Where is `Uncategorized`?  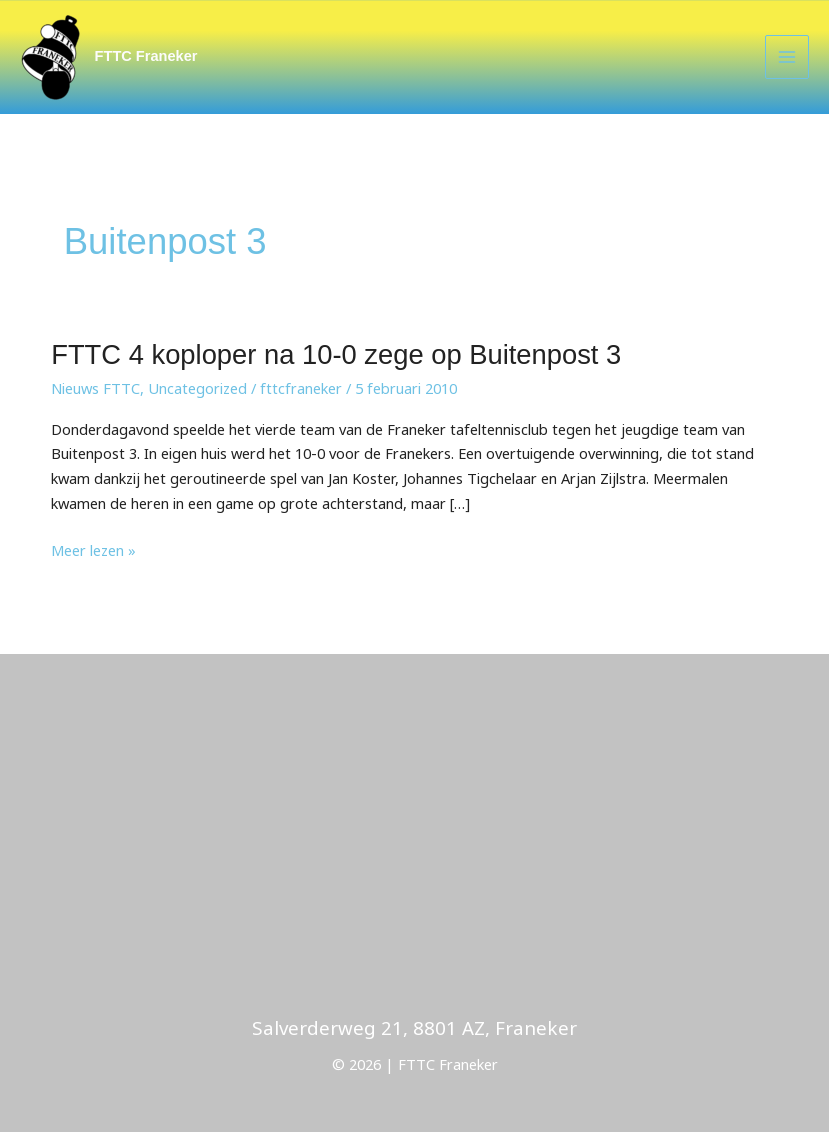
Uncategorized is located at coordinates (197, 388).